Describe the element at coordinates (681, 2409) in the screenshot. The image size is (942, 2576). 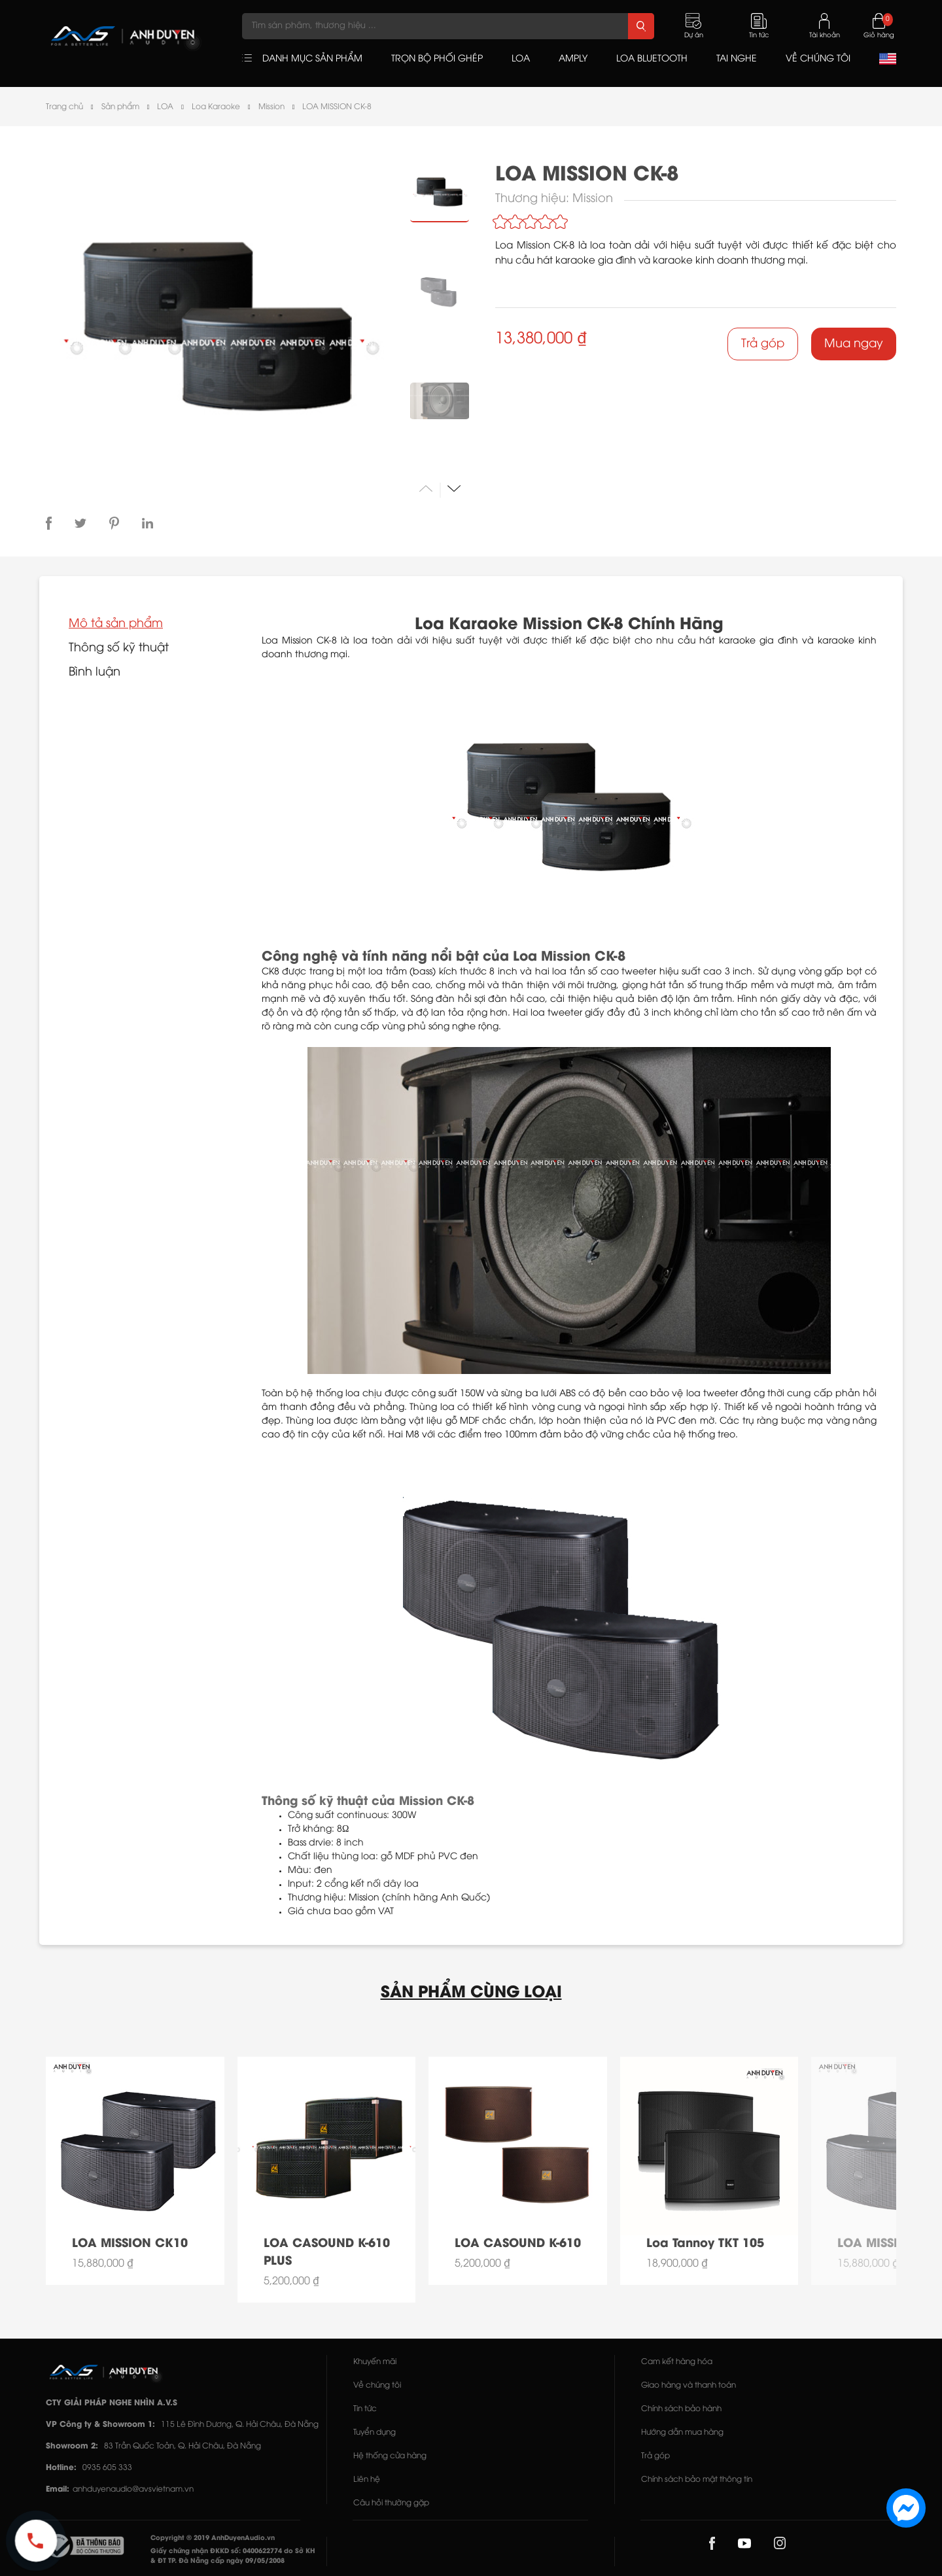
I see `Chính sách bảo hành` at that location.